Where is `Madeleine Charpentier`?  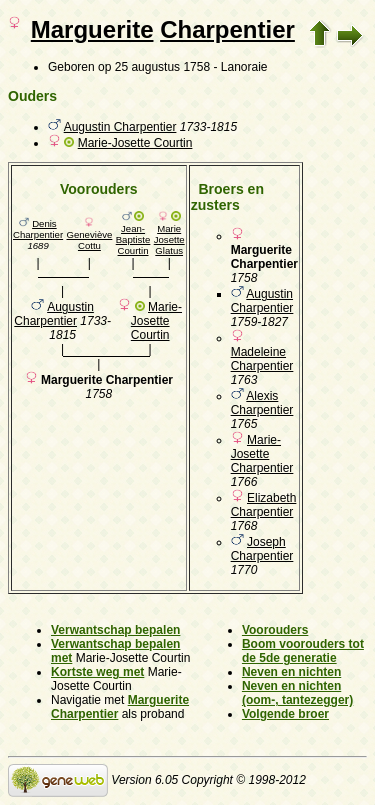 Madeleine Charpentier is located at coordinates (262, 359).